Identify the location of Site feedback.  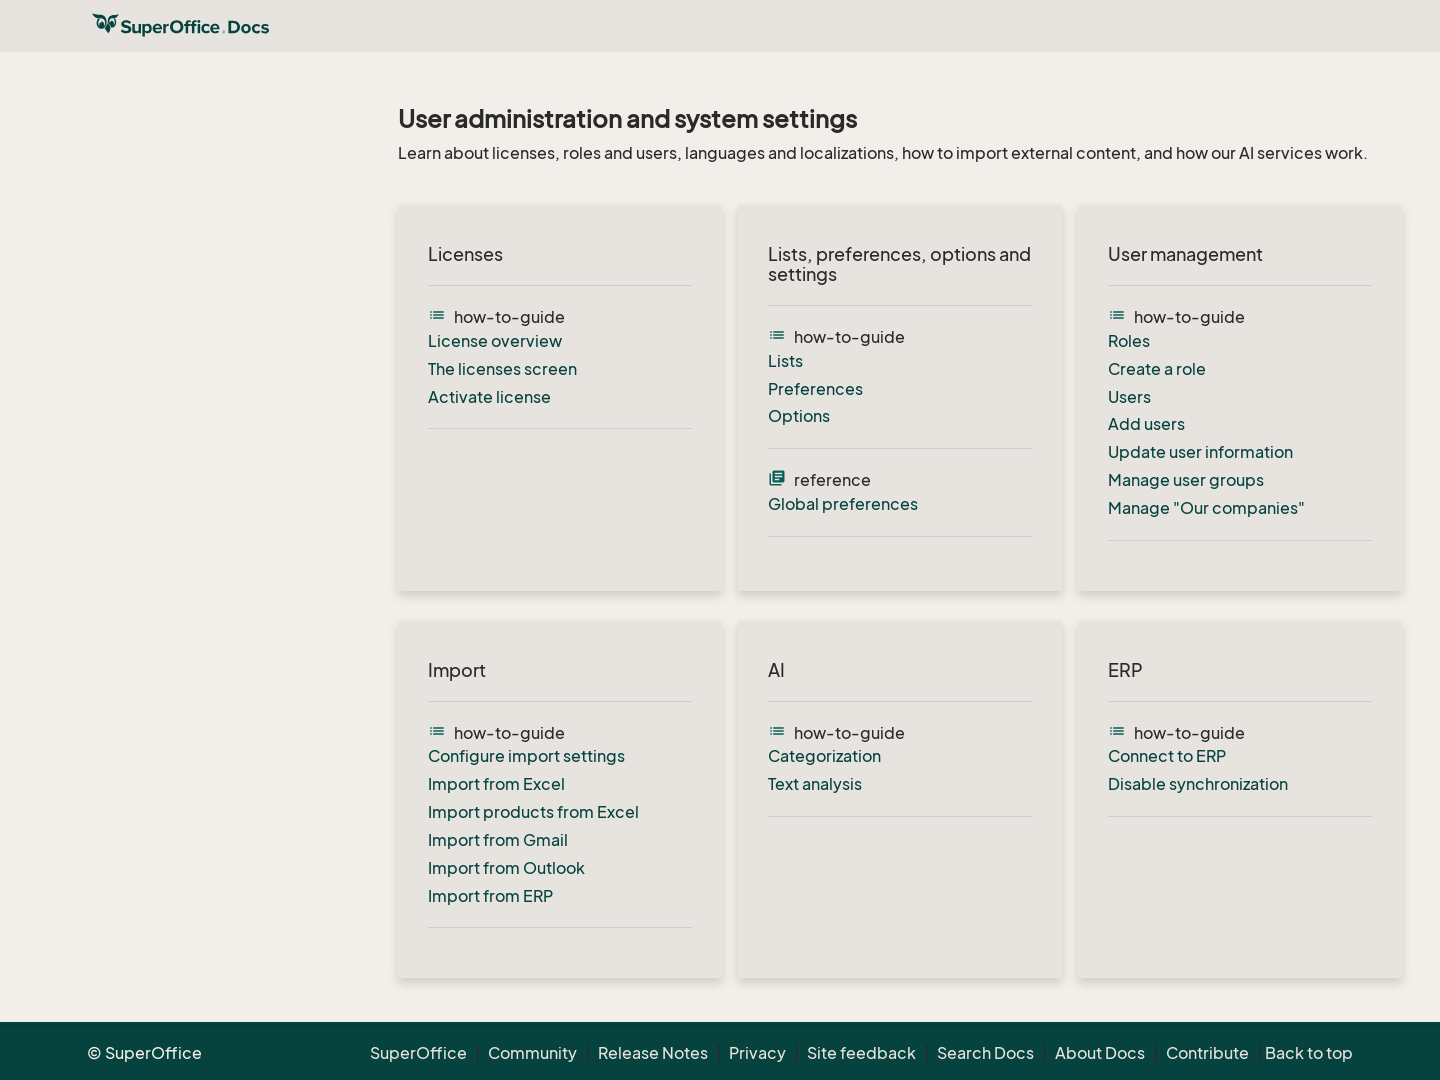
(861, 1053).